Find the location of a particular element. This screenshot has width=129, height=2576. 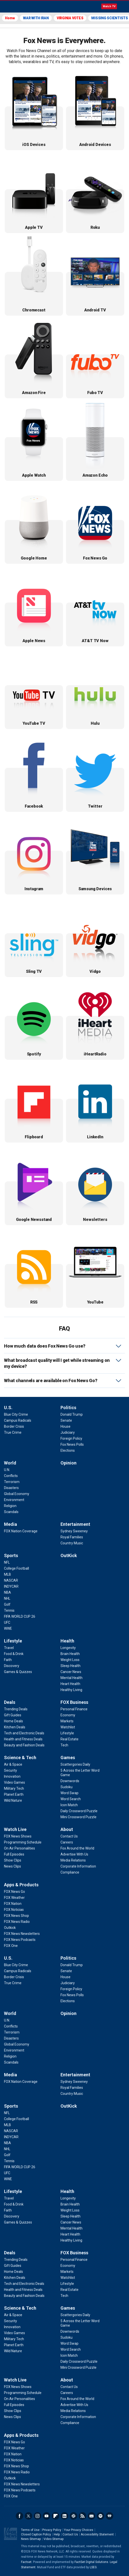

Menu [Mobile Menu] is located at coordinates (123, 7).